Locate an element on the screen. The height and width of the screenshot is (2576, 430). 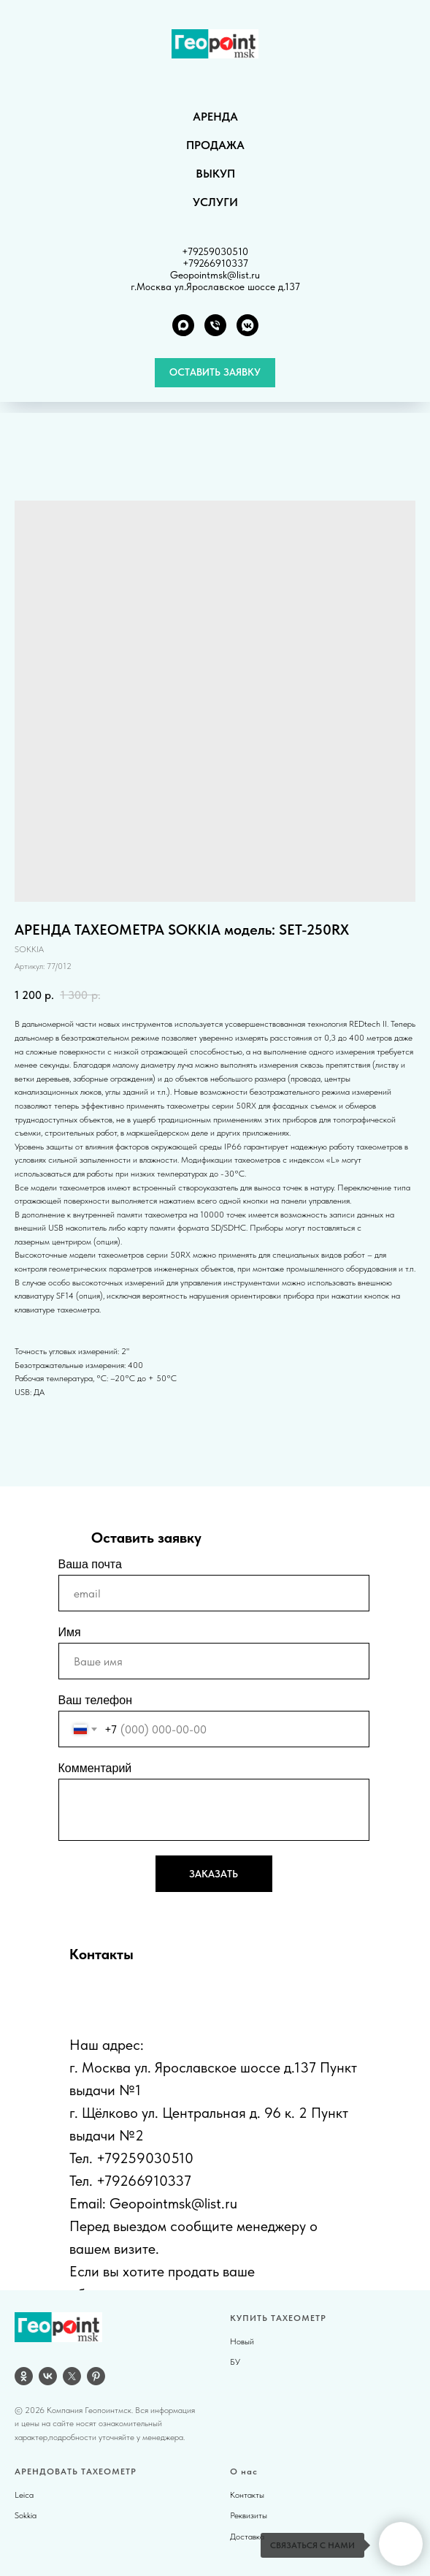
ВЫКУП is located at coordinates (215, 174).